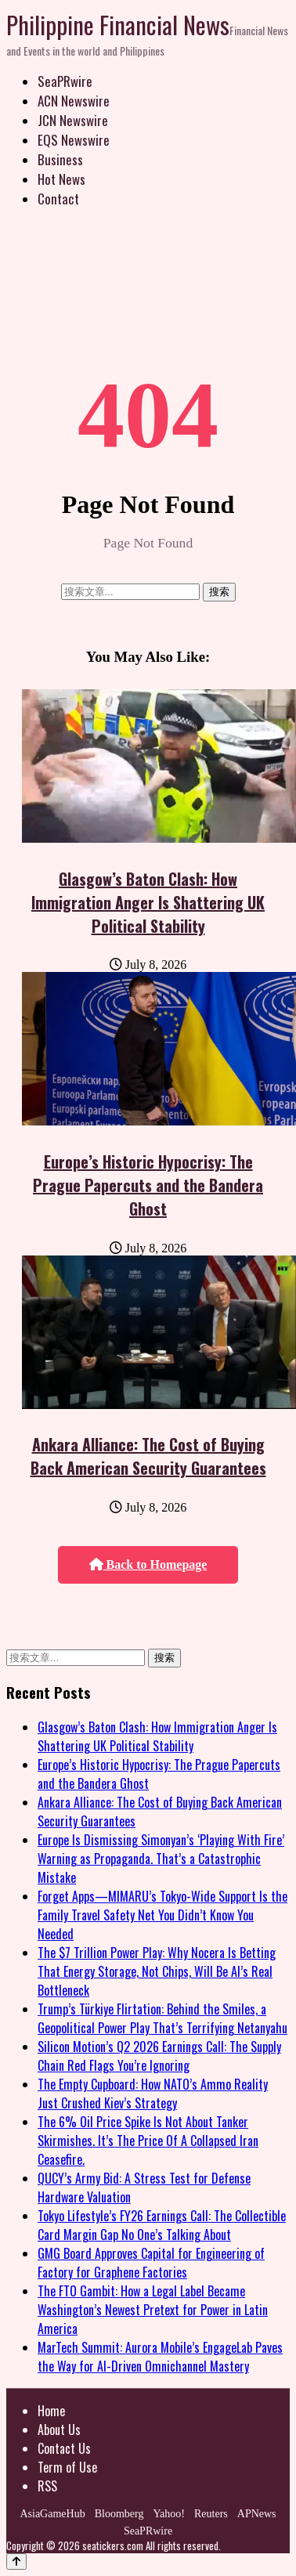 The height and width of the screenshot is (2576, 296). What do you see at coordinates (148, 1564) in the screenshot?
I see `Back to Homepage` at bounding box center [148, 1564].